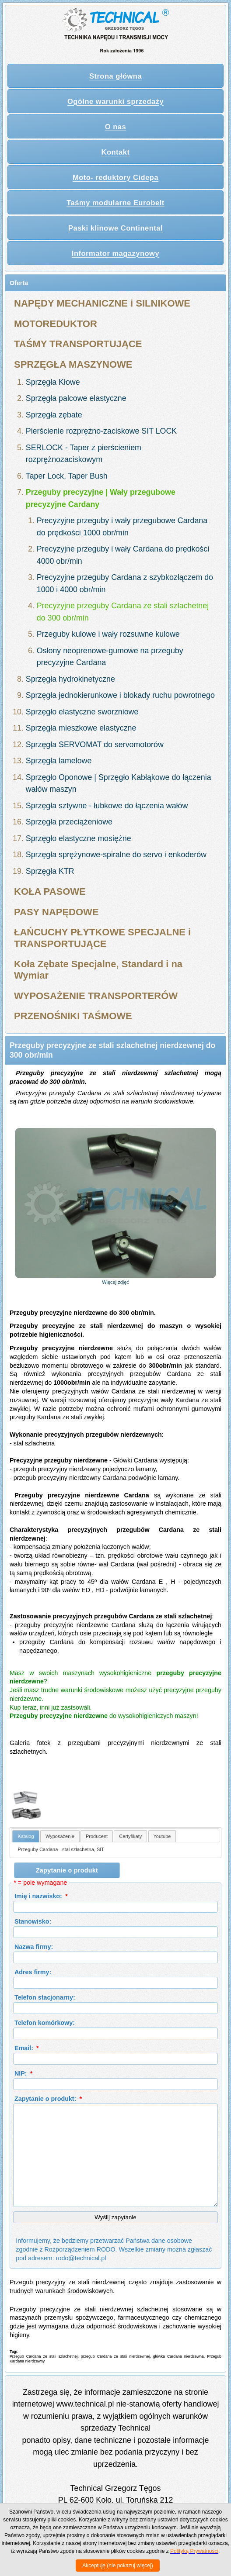 This screenshot has width=231, height=2576. What do you see at coordinates (130, 1836) in the screenshot?
I see `Certyfikaty [presentation]` at bounding box center [130, 1836].